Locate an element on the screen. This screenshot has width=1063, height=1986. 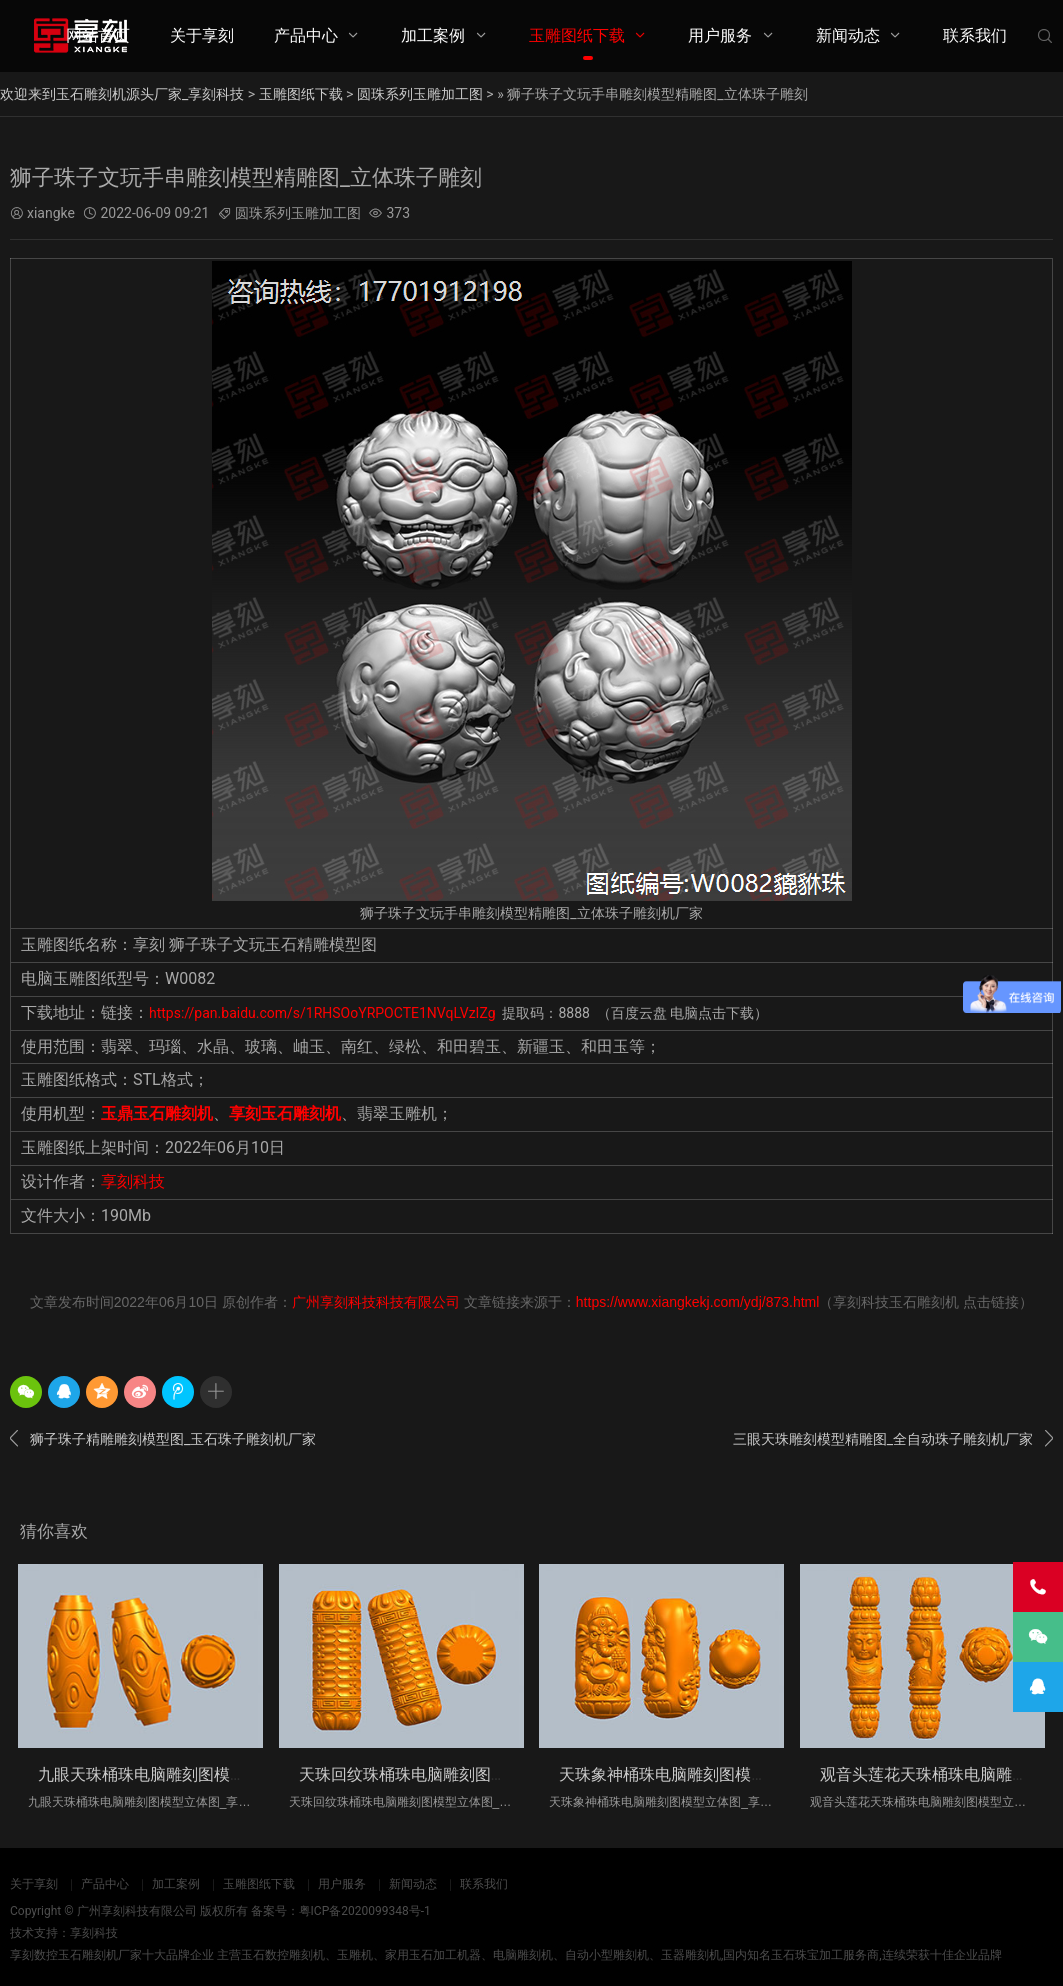
享刻玉石雕刻机 is located at coordinates (285, 1113).